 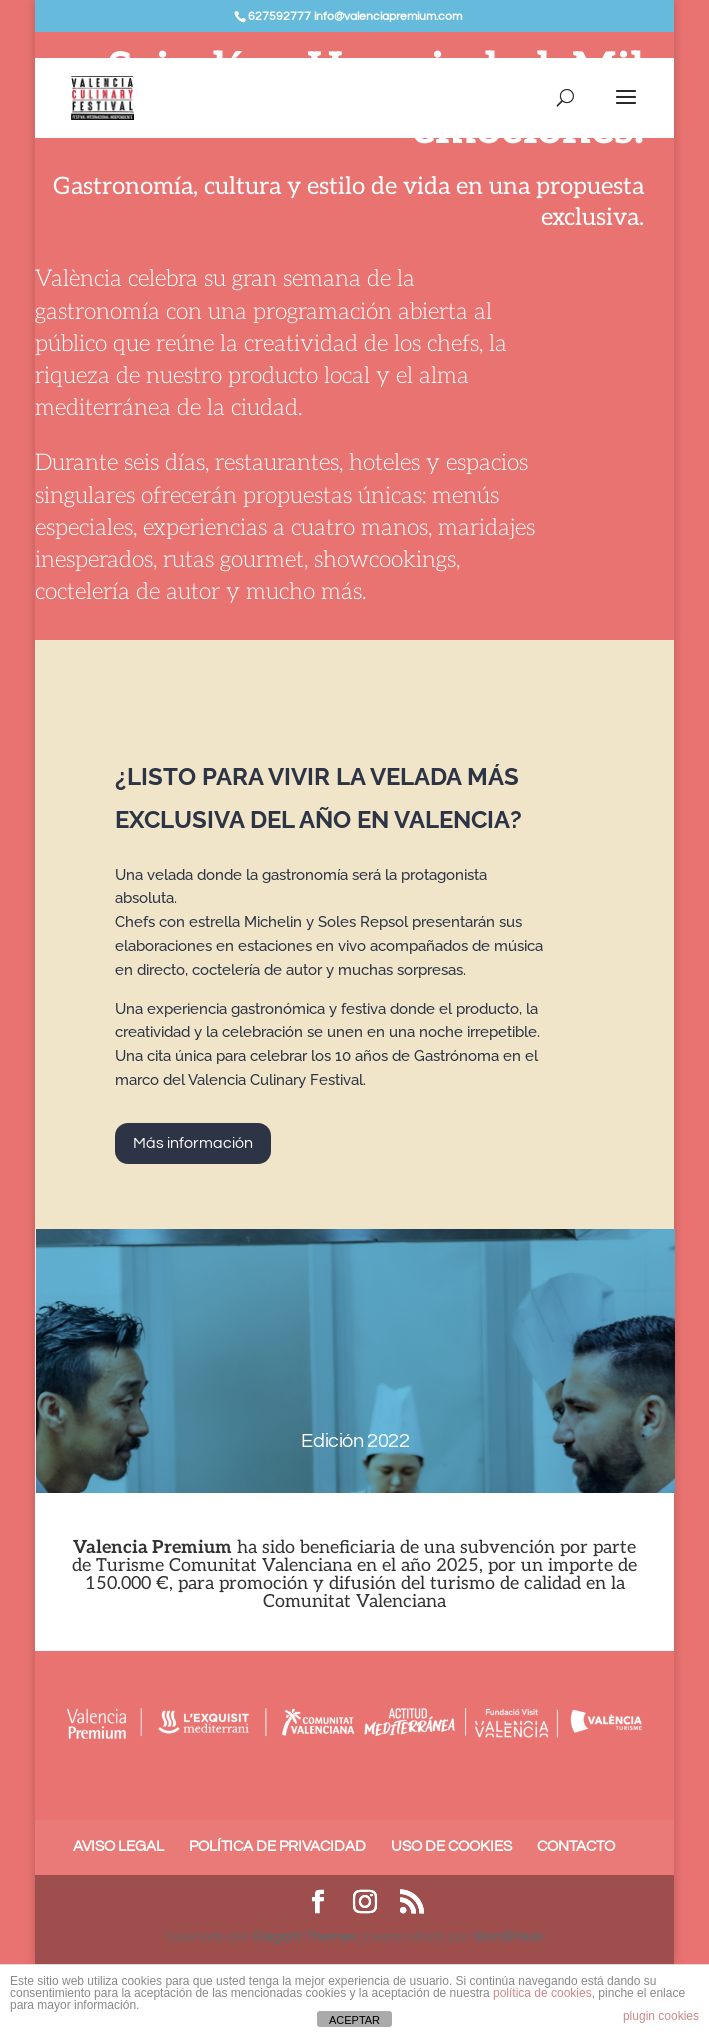 I want to click on Turisme Comunitat Valenciana, so click(x=224, y=1565).